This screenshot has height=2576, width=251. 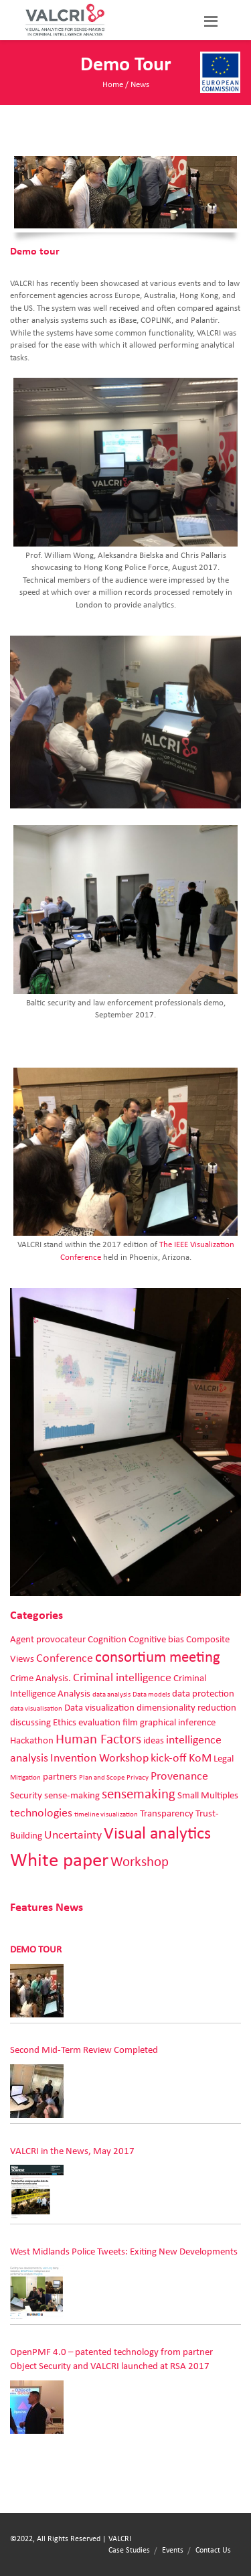 I want to click on data visualisation [data visualisation (1 item)], so click(x=36, y=1708).